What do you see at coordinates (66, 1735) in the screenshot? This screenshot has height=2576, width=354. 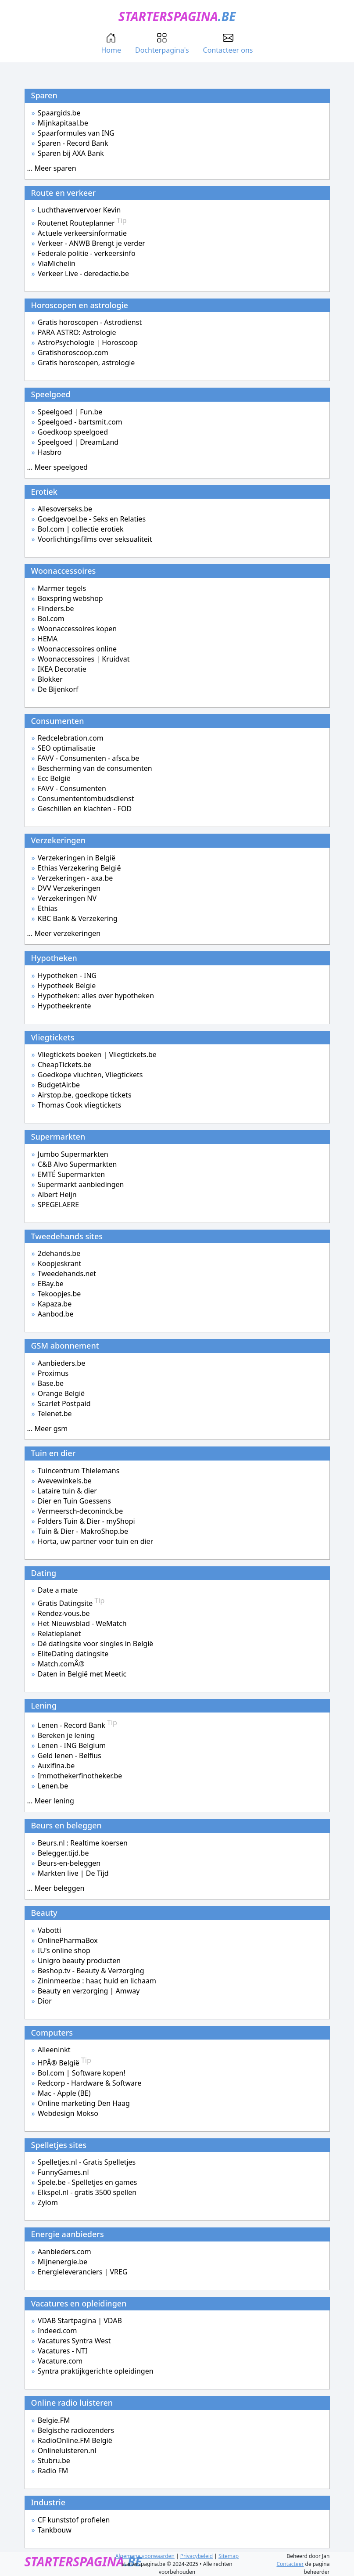 I see `Bereken je lening` at bounding box center [66, 1735].